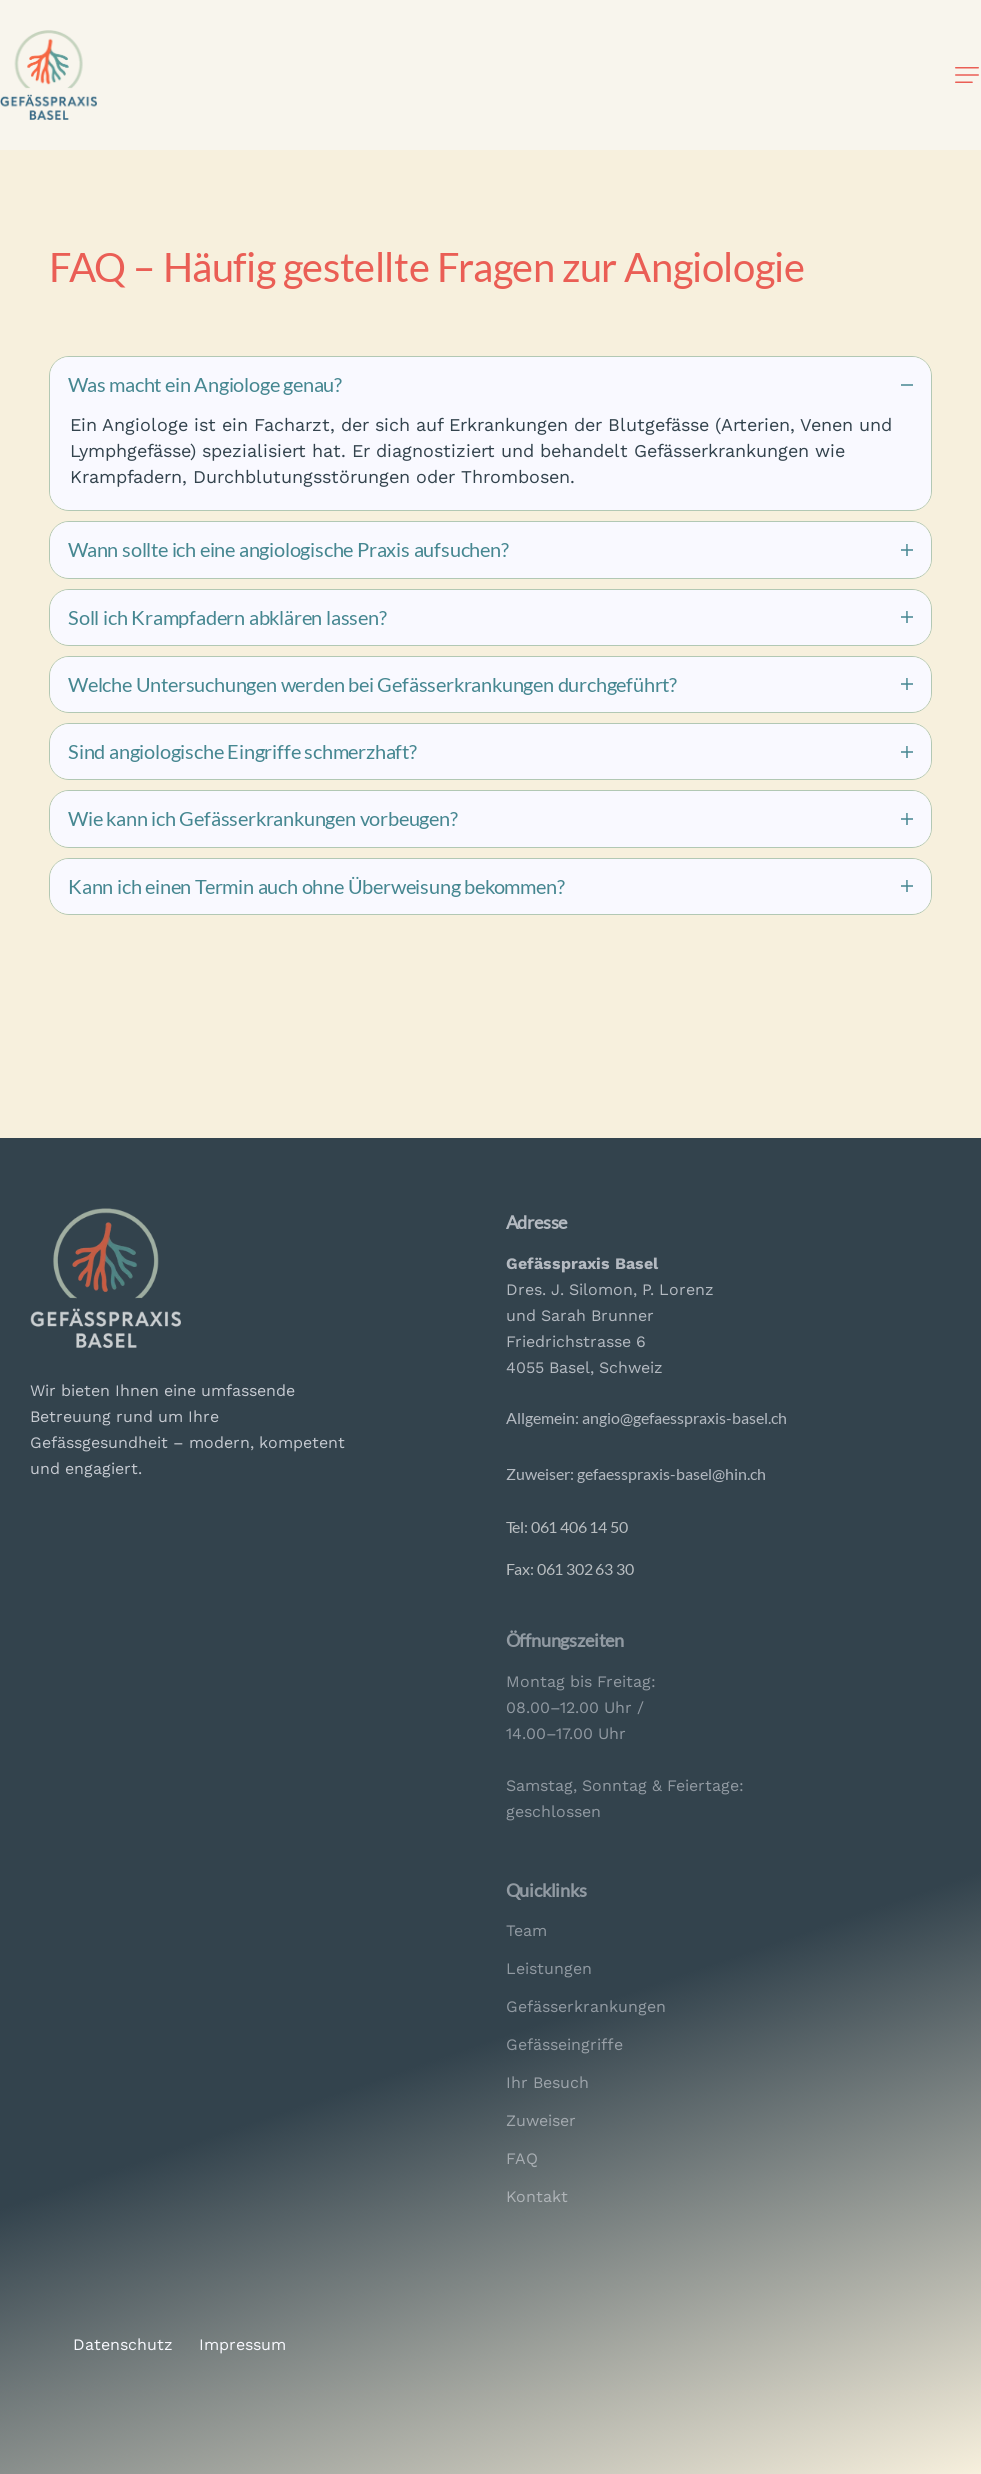 The image size is (981, 2474). Describe the element at coordinates (526, 1930) in the screenshot. I see `Team` at that location.